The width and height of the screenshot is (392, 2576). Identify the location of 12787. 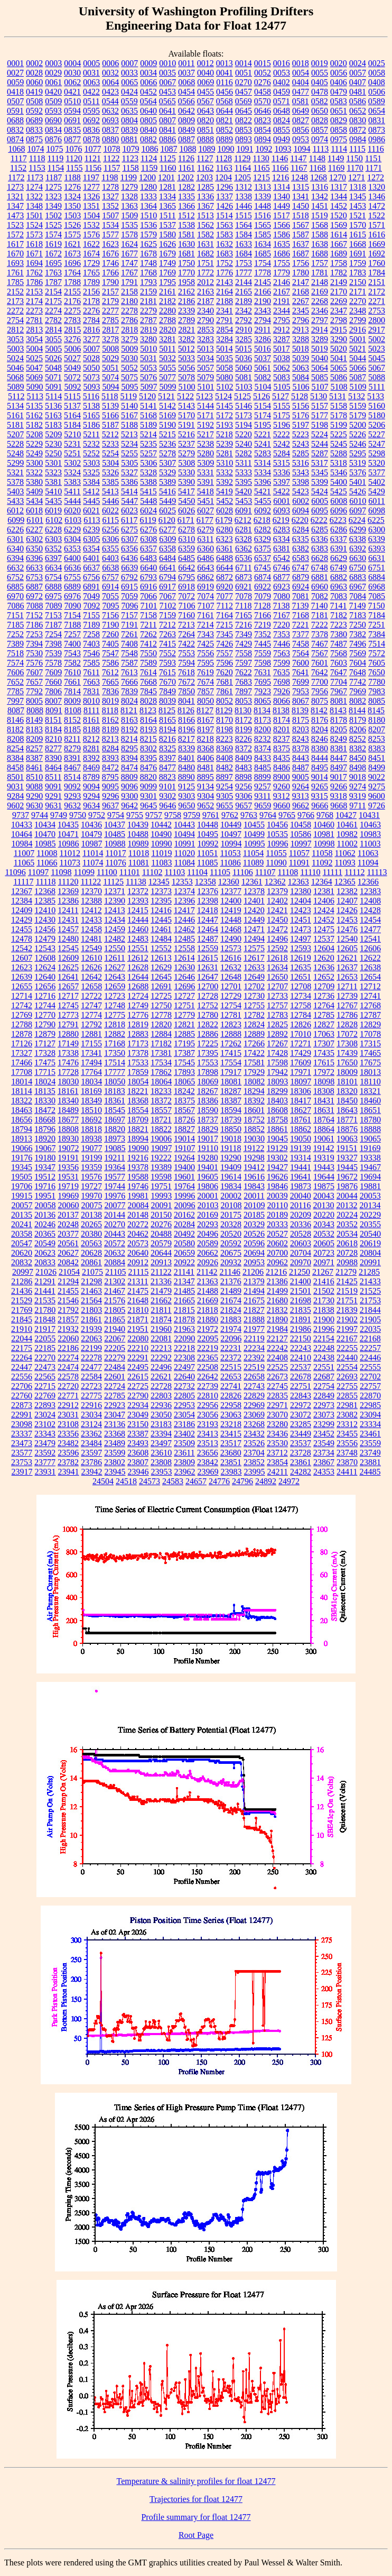
(370, 1014).